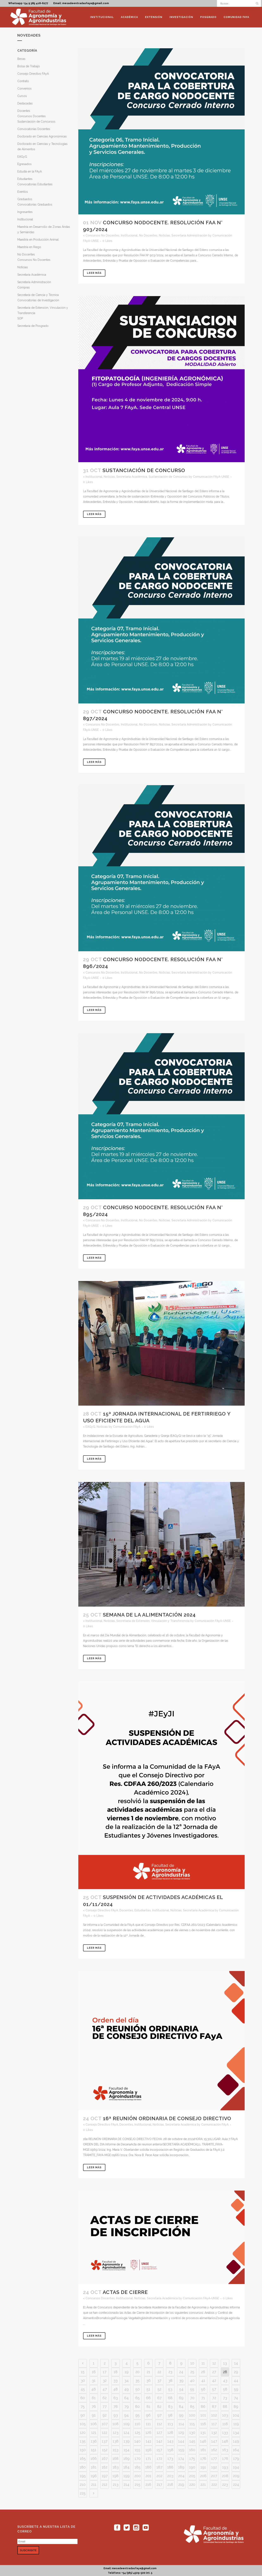  Describe the element at coordinates (148, 2406) in the screenshot. I see `81` at that location.